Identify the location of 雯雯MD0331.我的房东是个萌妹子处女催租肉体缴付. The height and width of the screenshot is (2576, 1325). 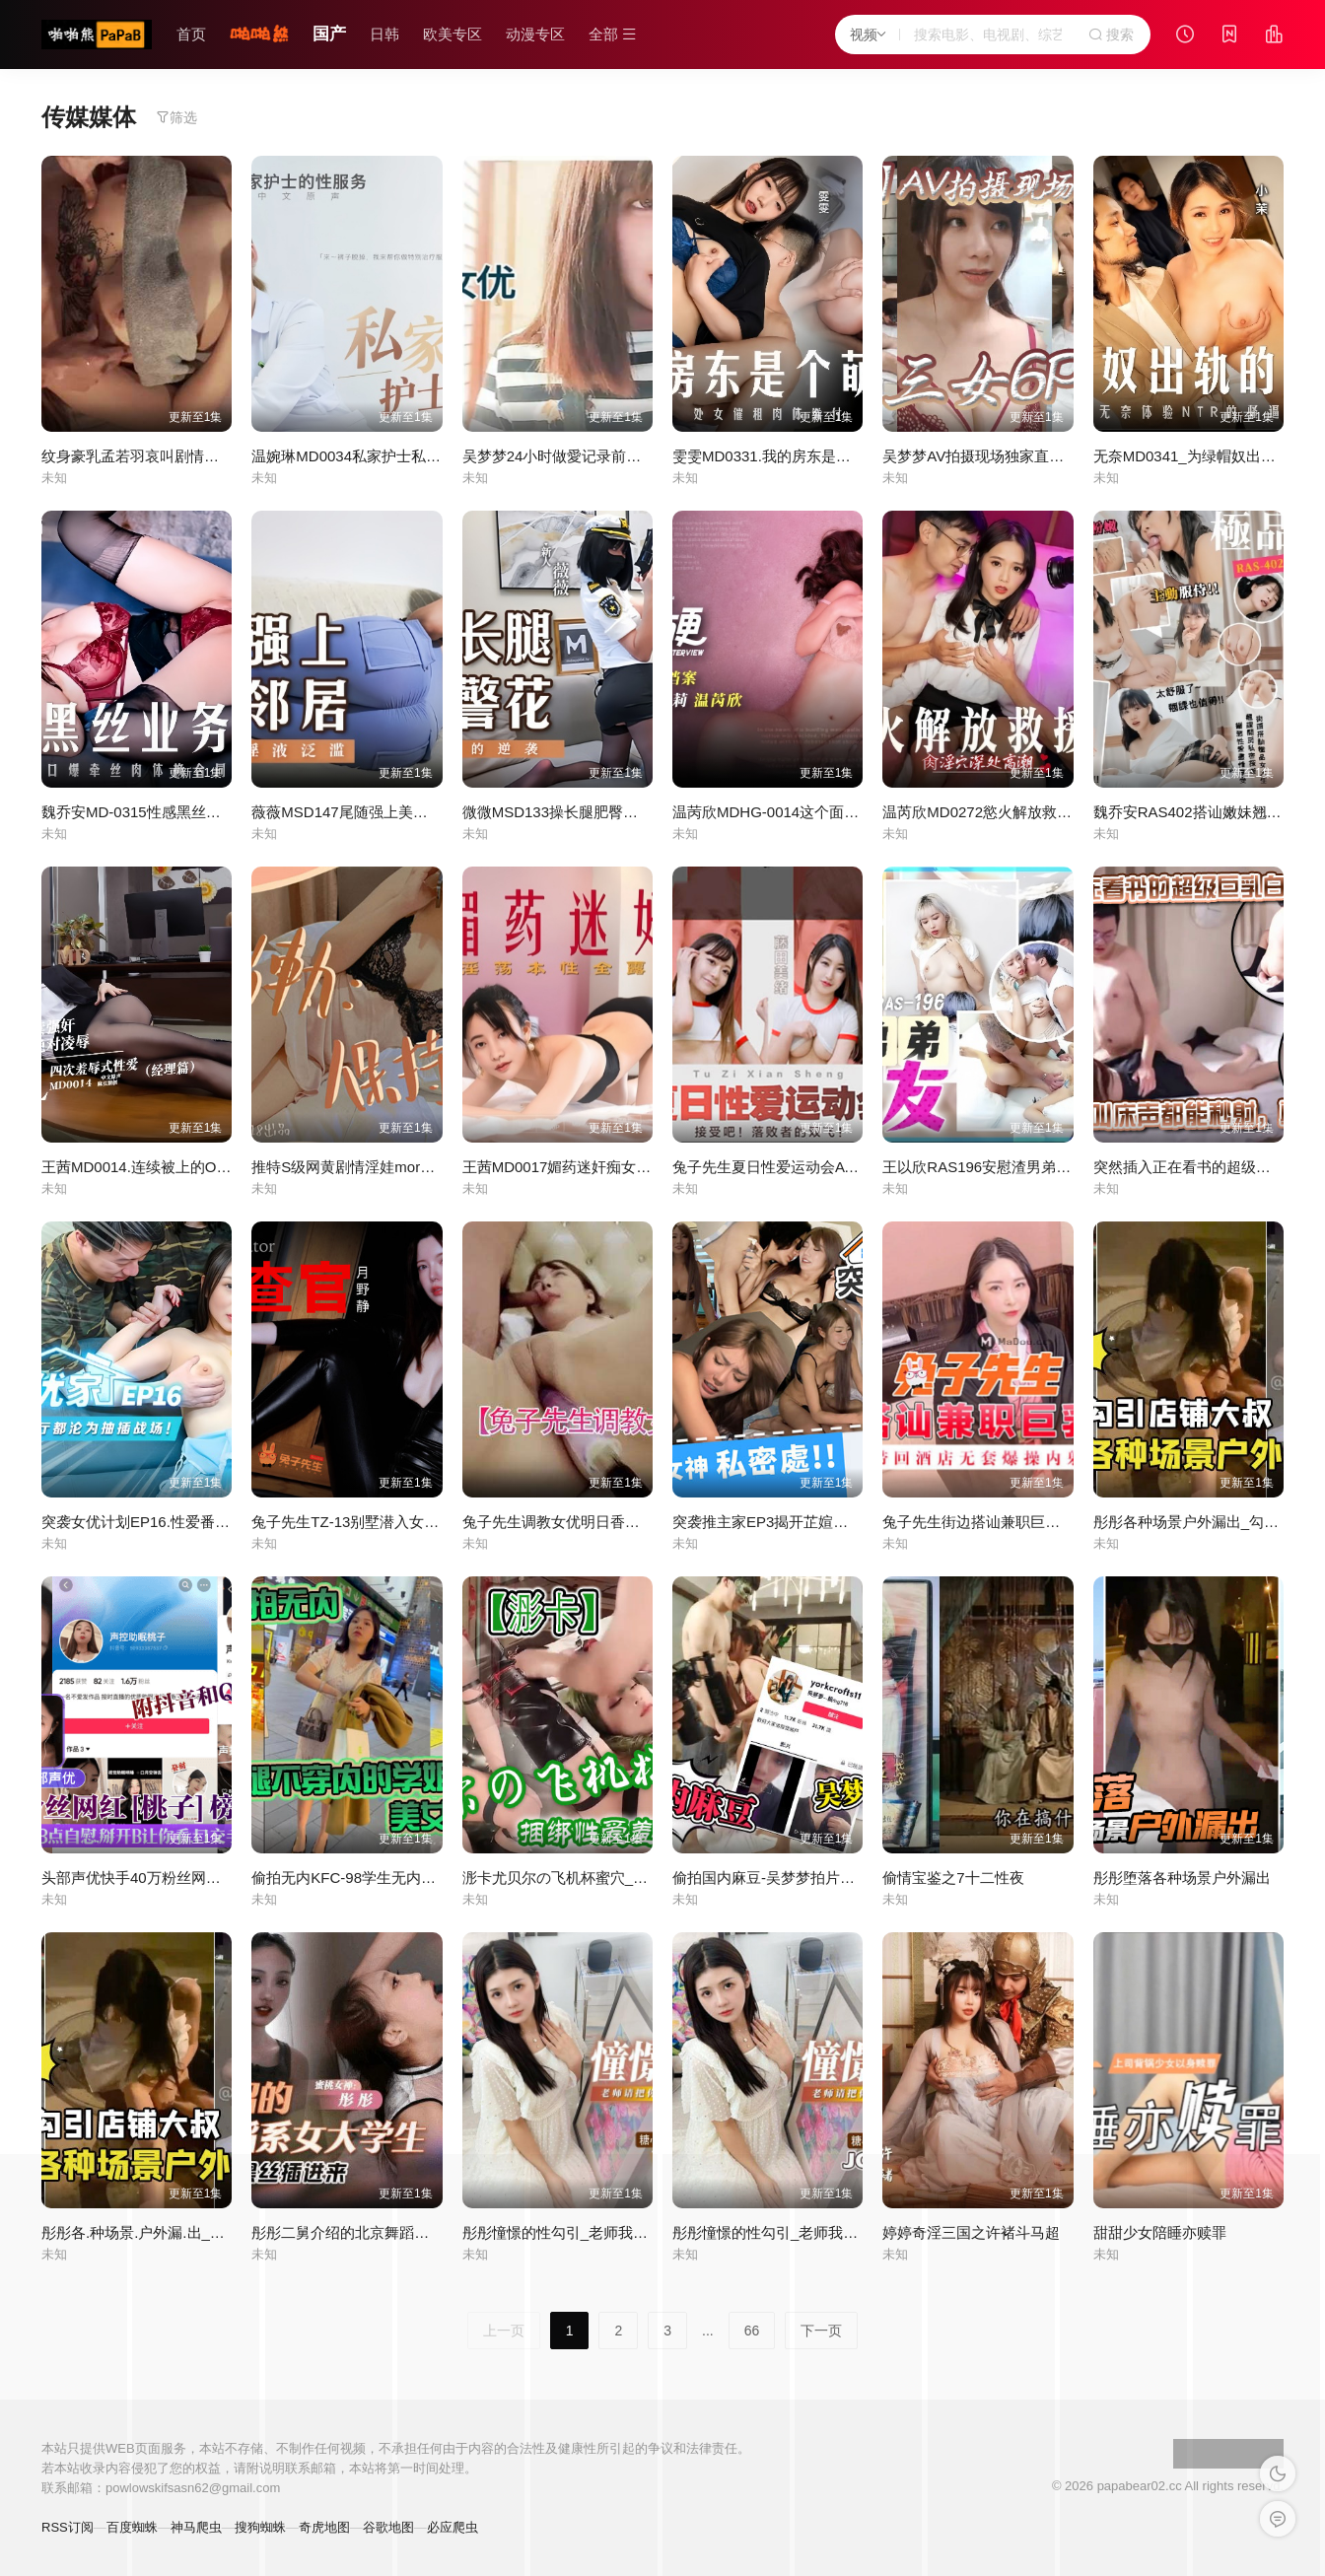
(842, 456).